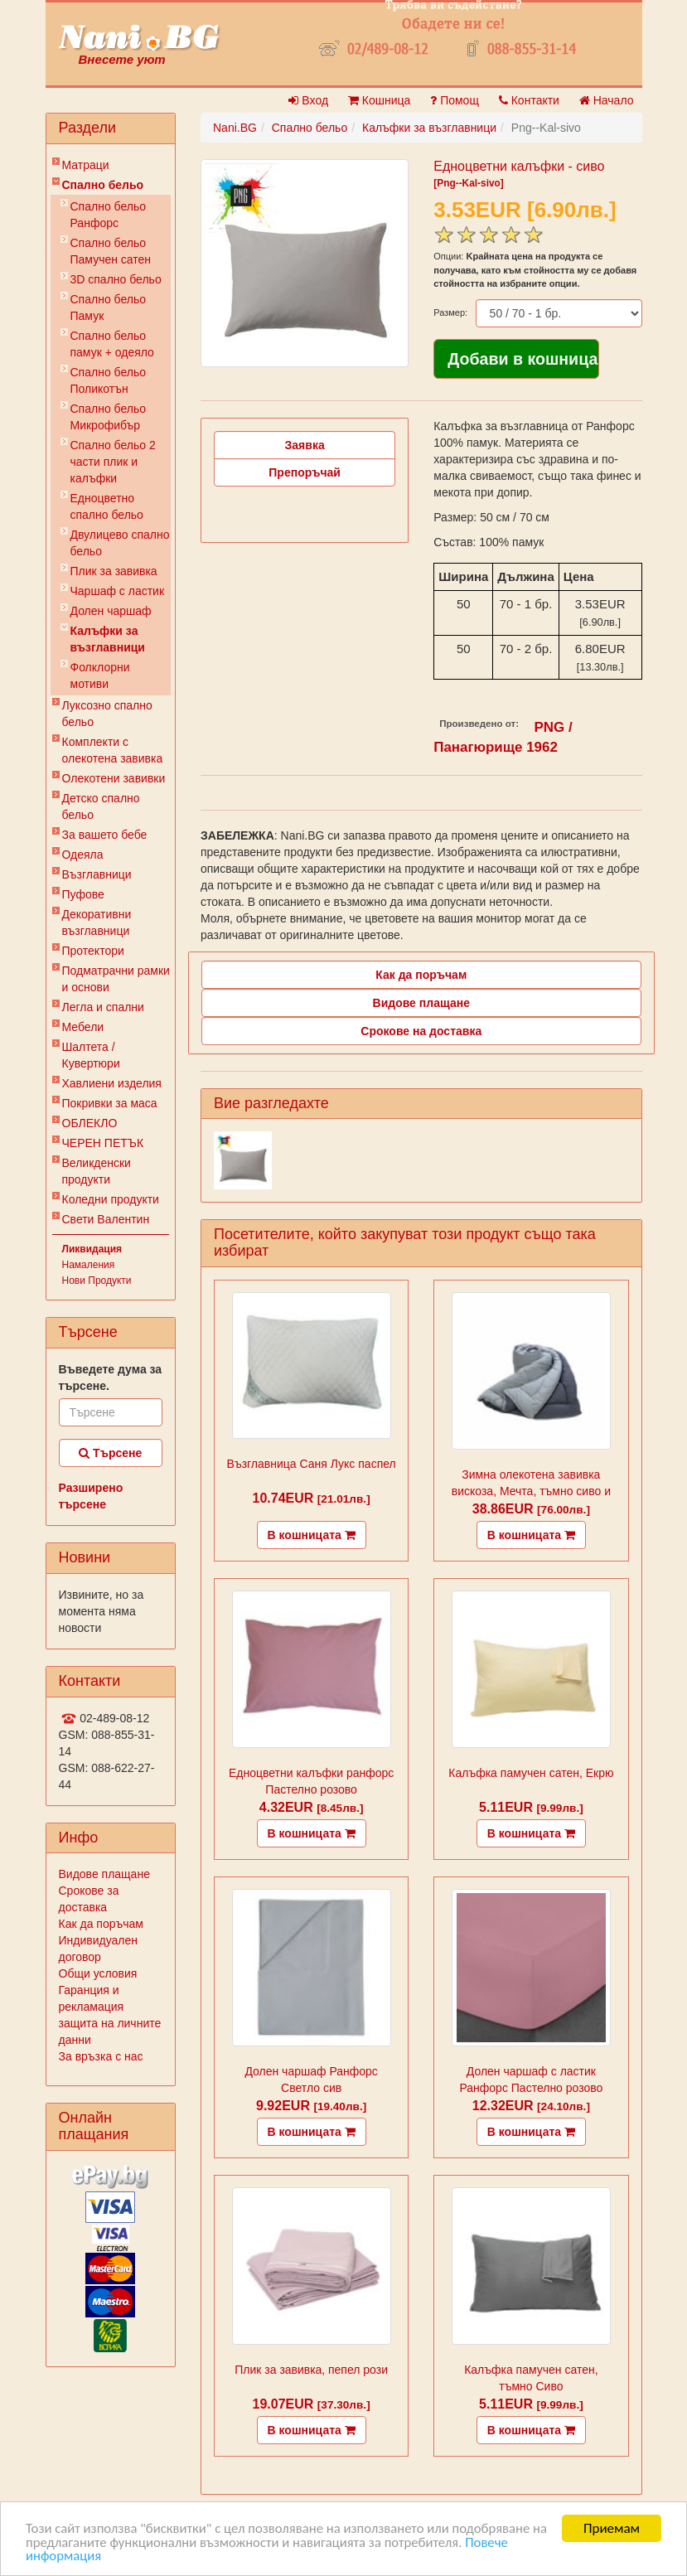 This screenshot has height=2576, width=687. Describe the element at coordinates (106, 506) in the screenshot. I see `Eдноцветно спално бельо` at that location.